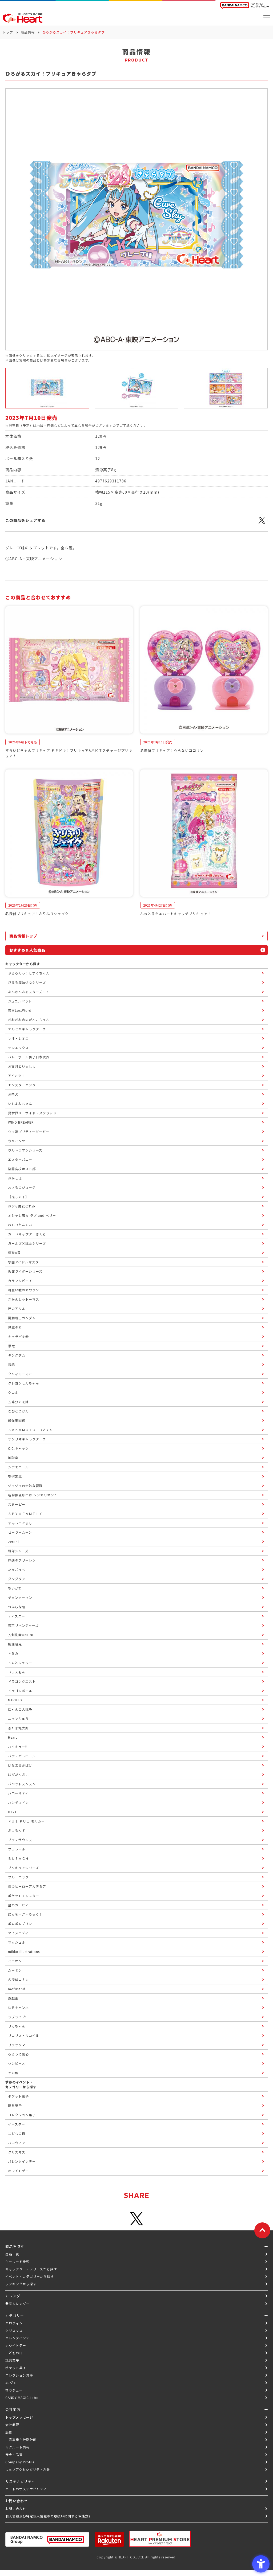 This screenshot has width=273, height=2576. What do you see at coordinates (19, 2417) in the screenshot?
I see `トップメッセージ` at bounding box center [19, 2417].